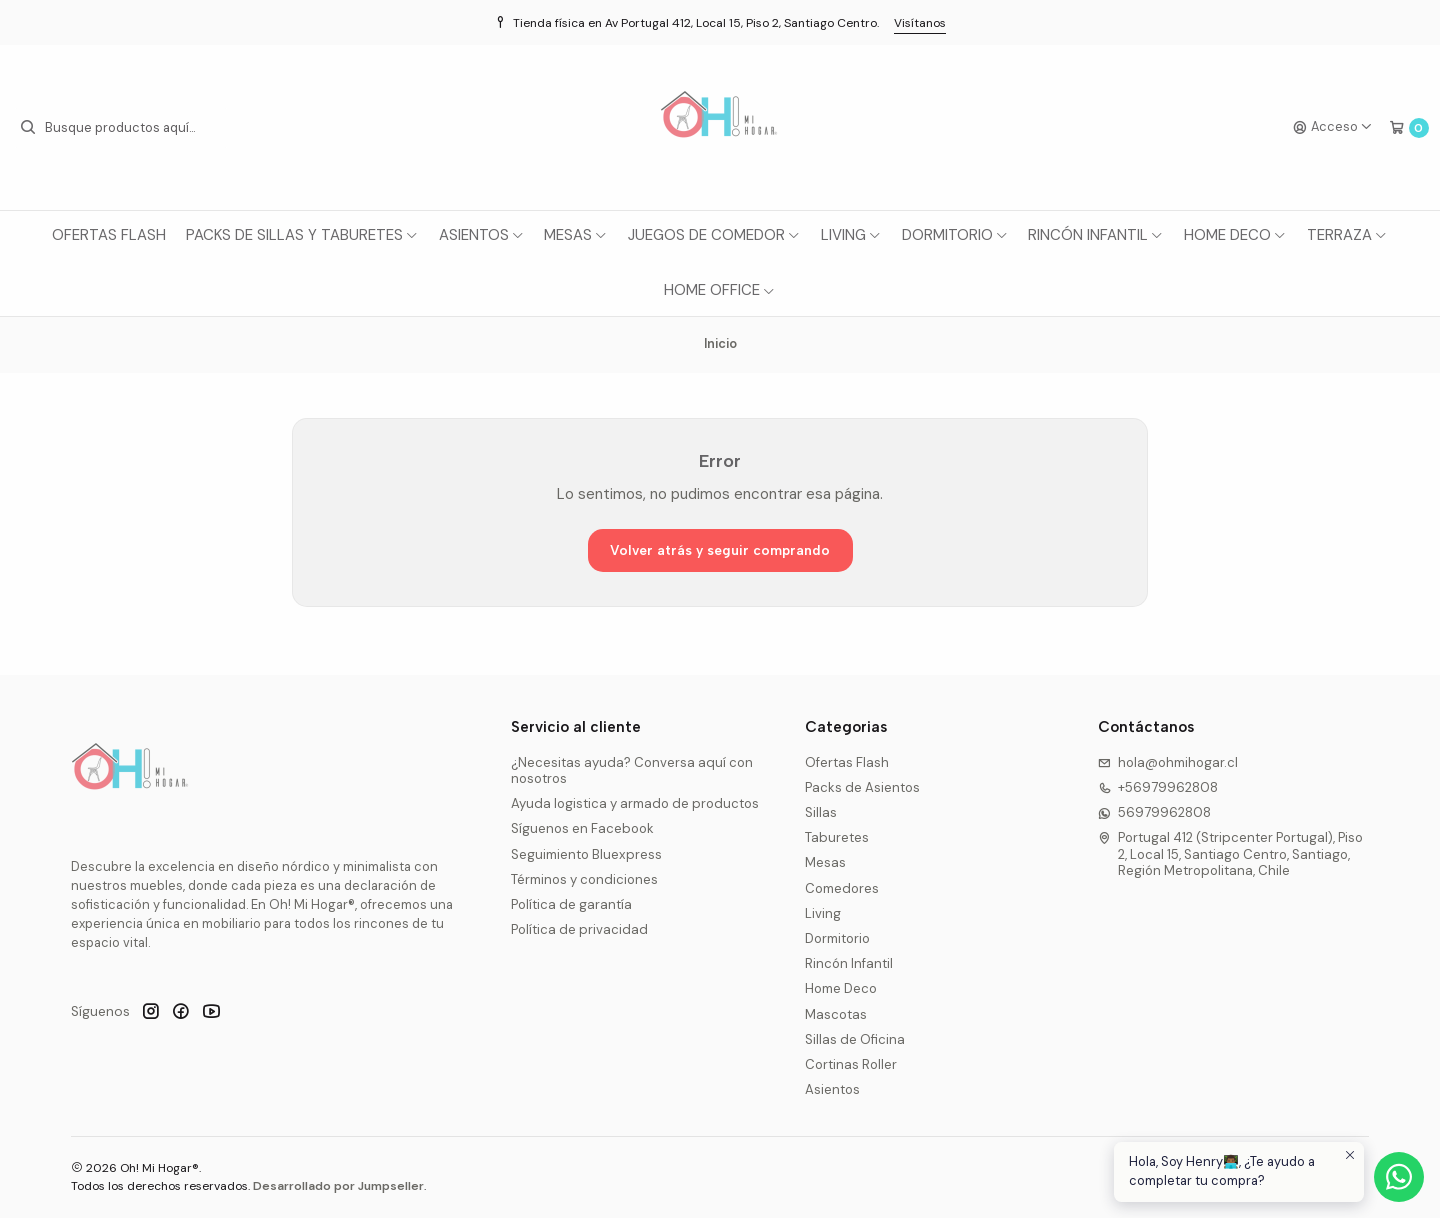 This screenshot has width=1440, height=1218. What do you see at coordinates (576, 235) in the screenshot?
I see `Mesas` at bounding box center [576, 235].